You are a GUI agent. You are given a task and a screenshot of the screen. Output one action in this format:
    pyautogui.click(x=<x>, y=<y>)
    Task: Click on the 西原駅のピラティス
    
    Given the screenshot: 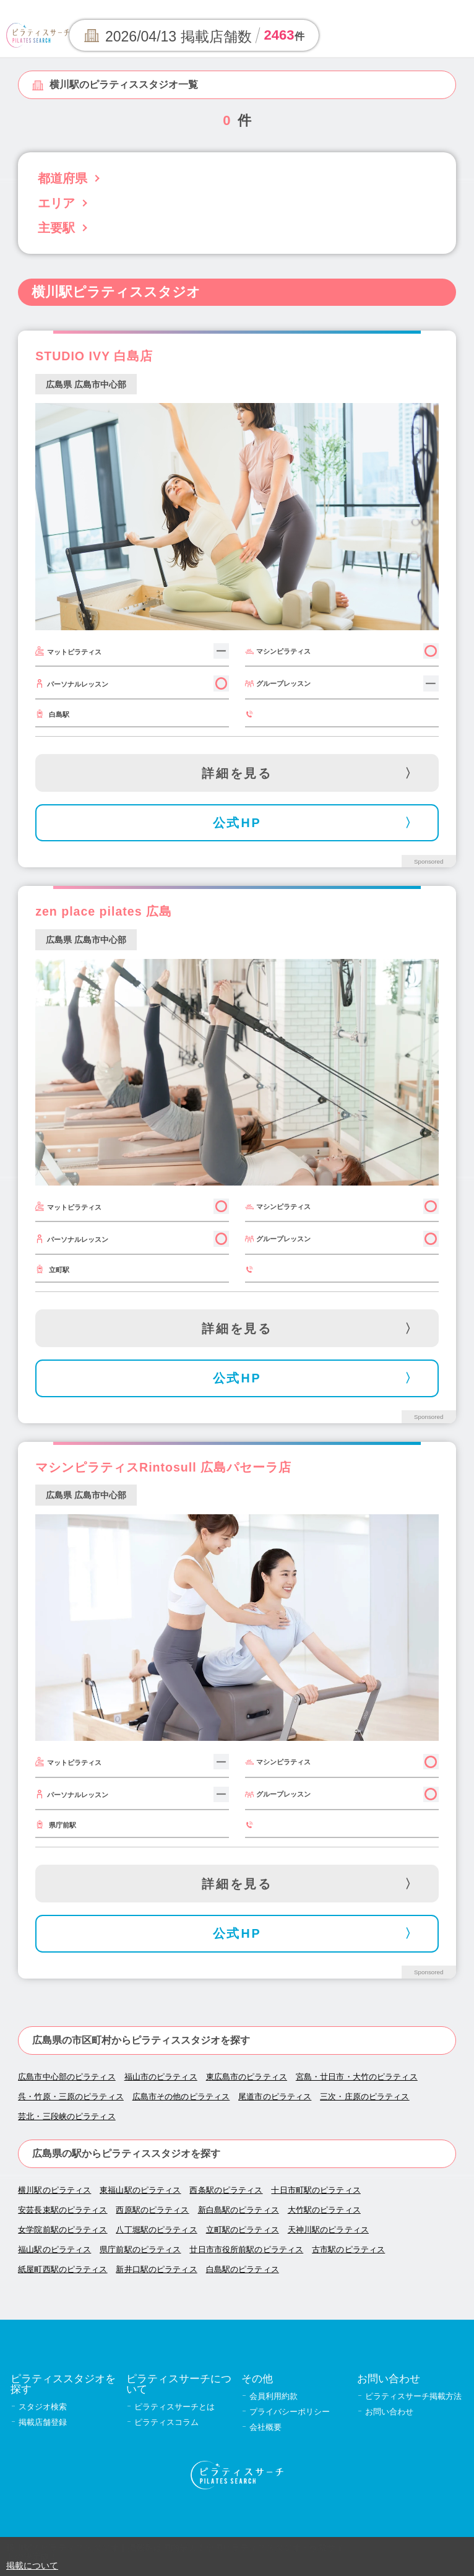 What is the action you would take?
    pyautogui.click(x=152, y=2209)
    